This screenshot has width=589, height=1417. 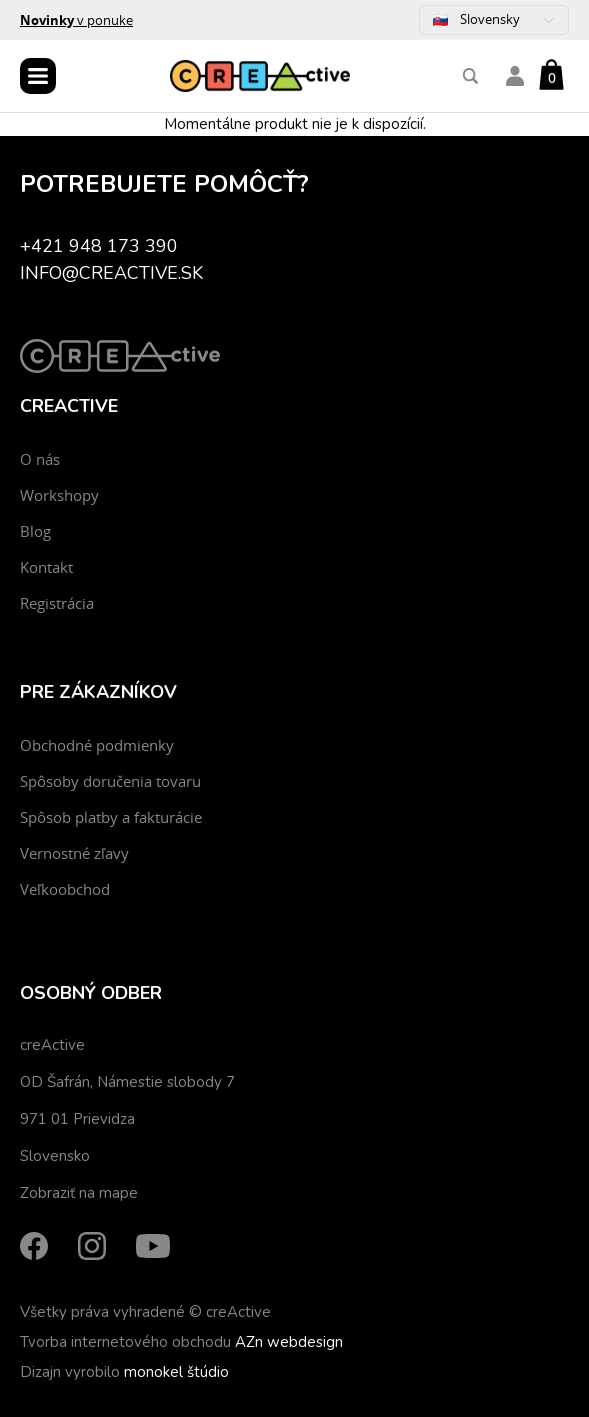 I want to click on Blog, so click(x=35, y=531).